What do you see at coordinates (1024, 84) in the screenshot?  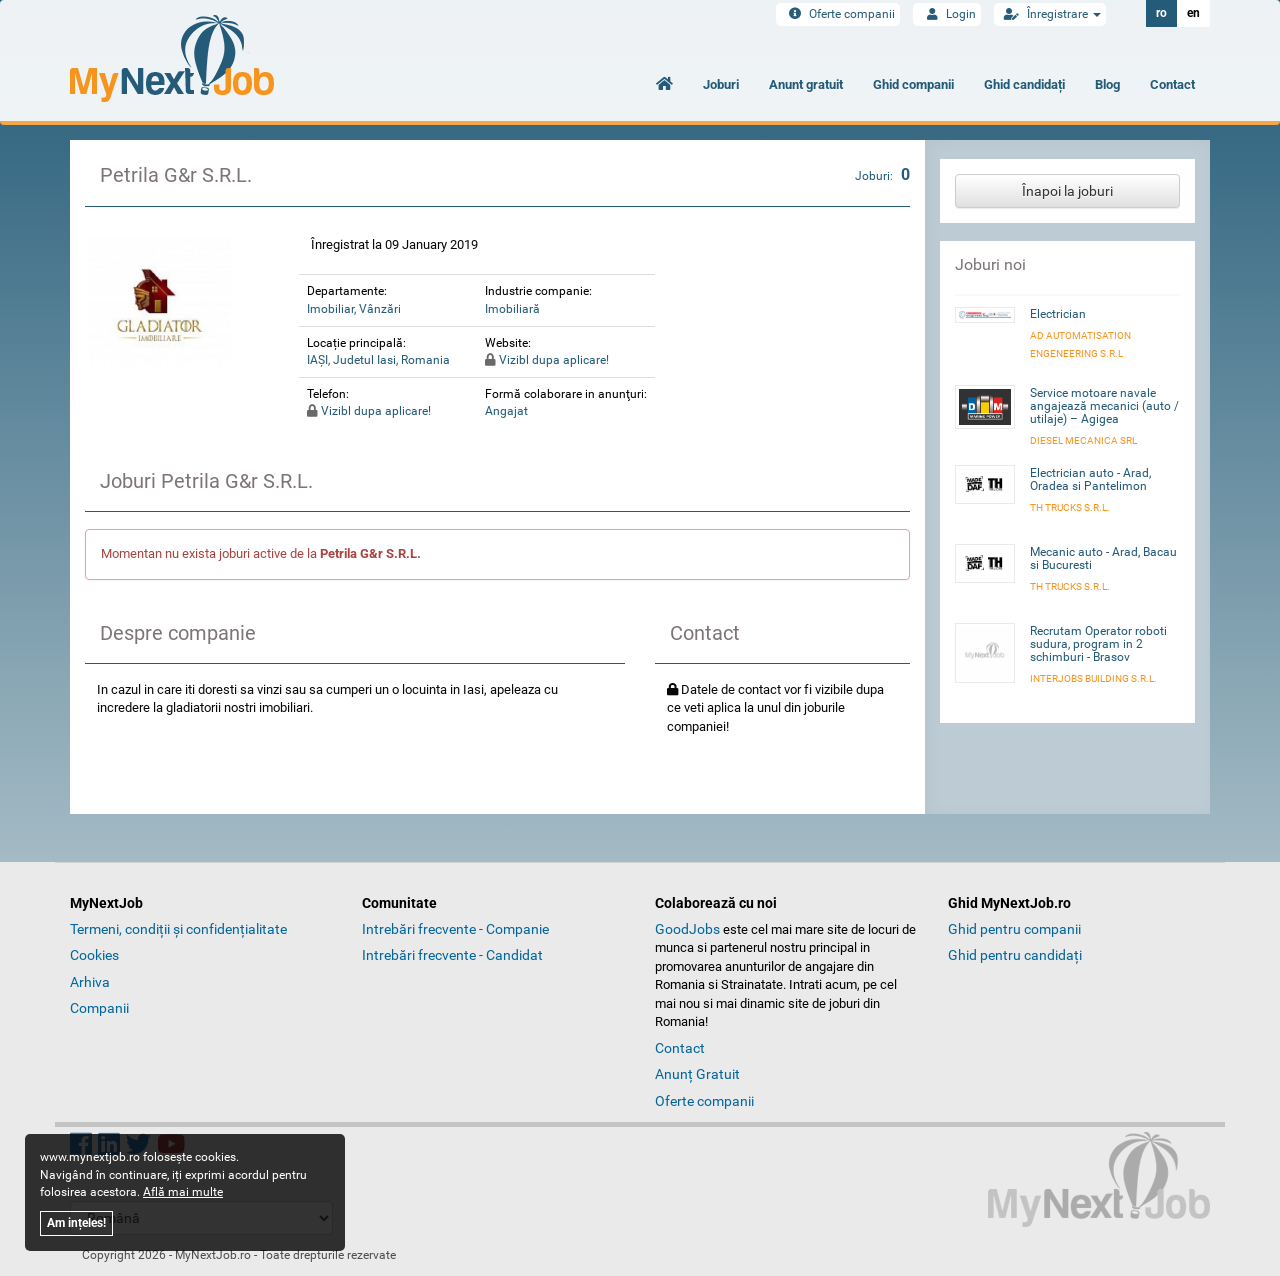 I see `Ghid candidați` at bounding box center [1024, 84].